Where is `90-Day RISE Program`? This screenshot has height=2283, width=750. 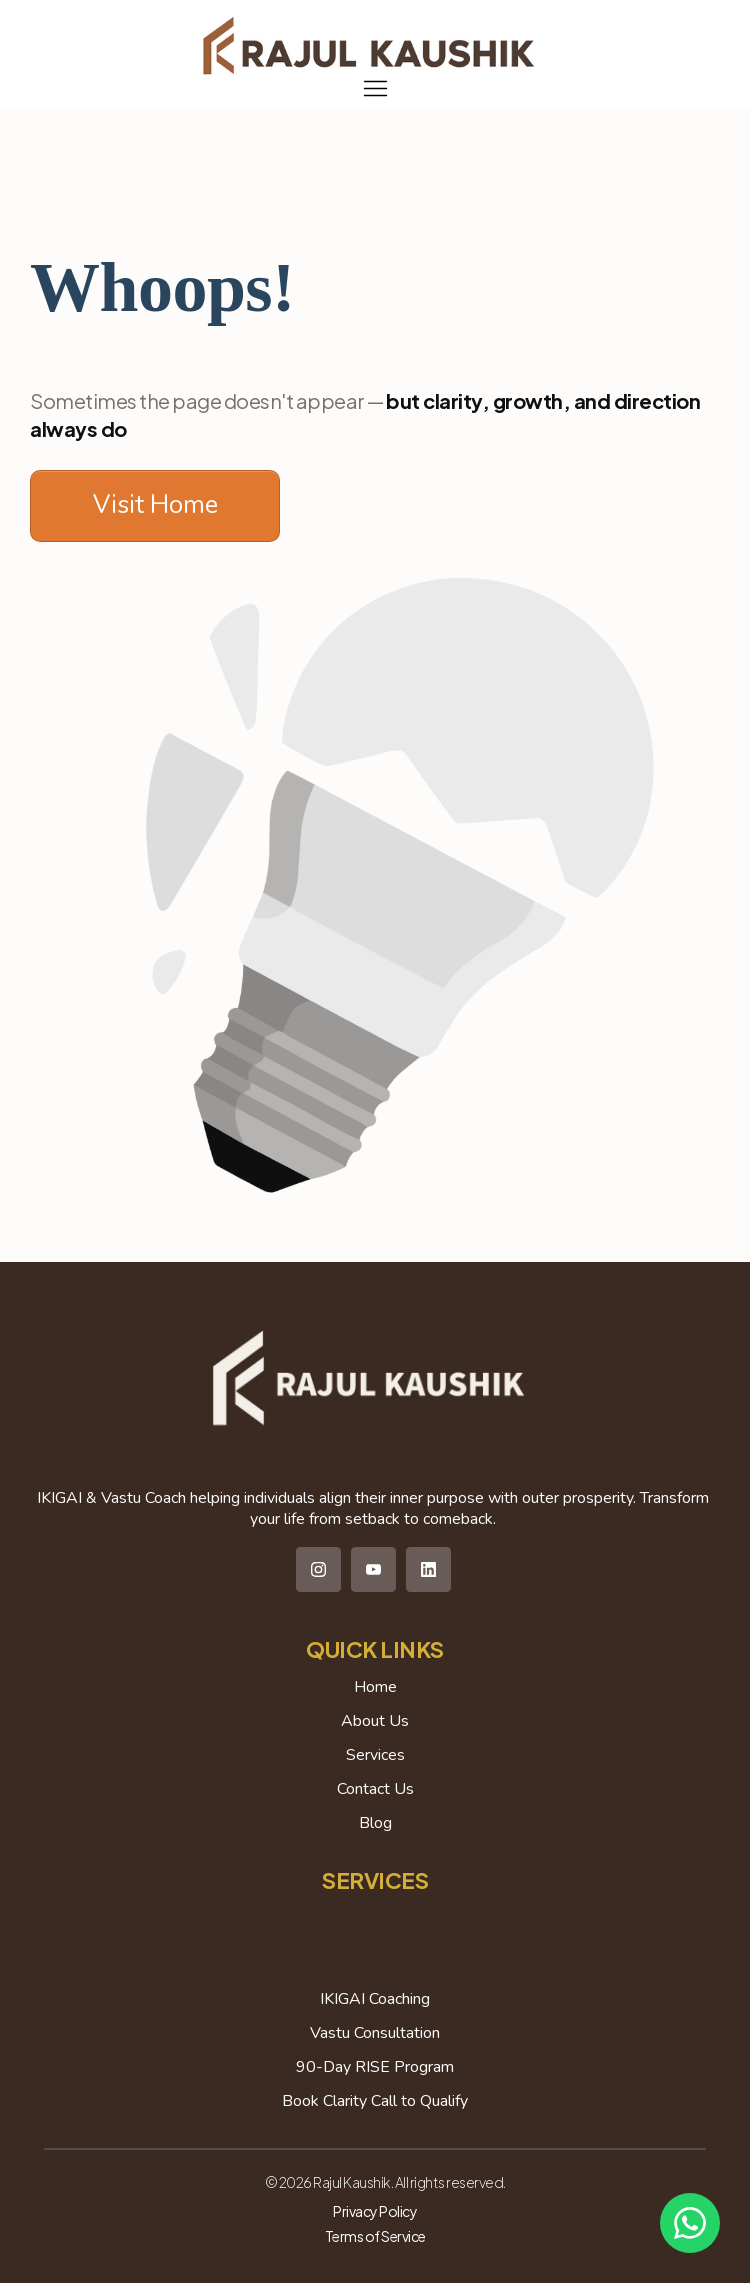
90-Day RISE Program is located at coordinates (375, 2067).